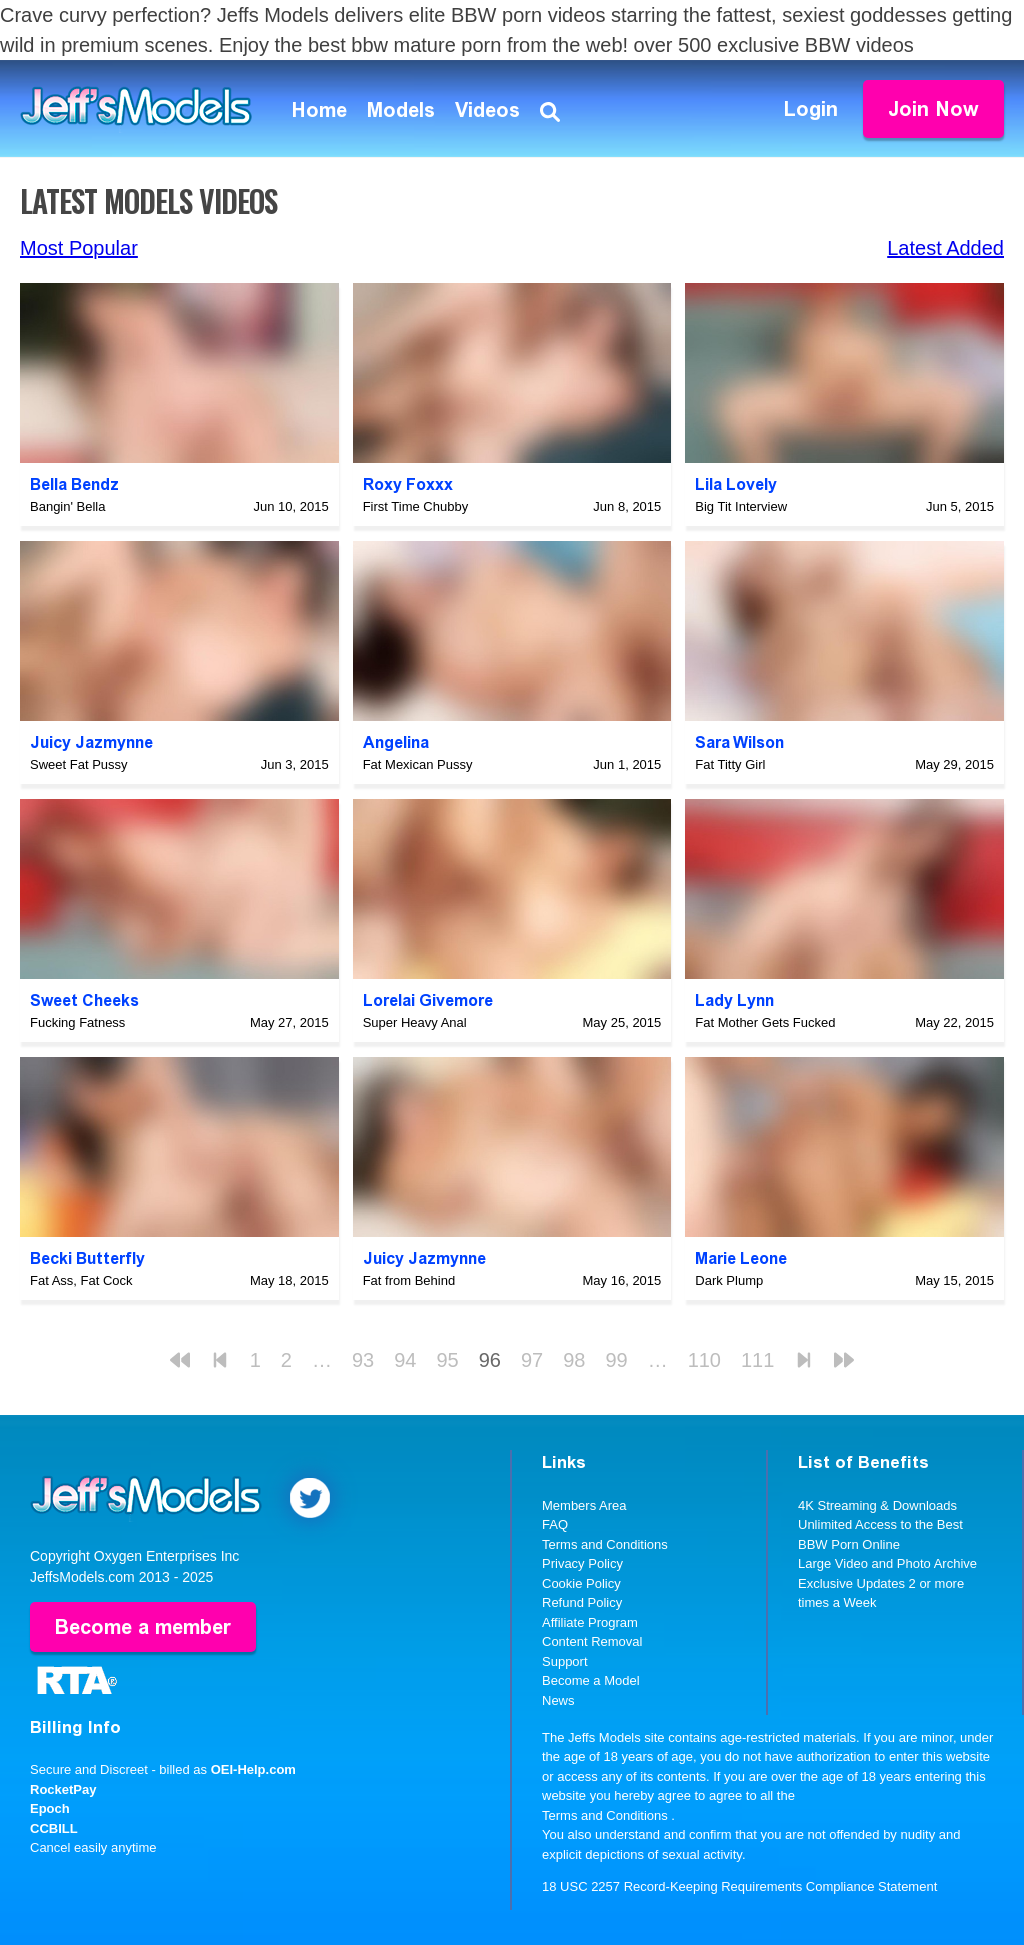 This screenshot has width=1024, height=1945. What do you see at coordinates (734, 1000) in the screenshot?
I see `Lady Lynn` at bounding box center [734, 1000].